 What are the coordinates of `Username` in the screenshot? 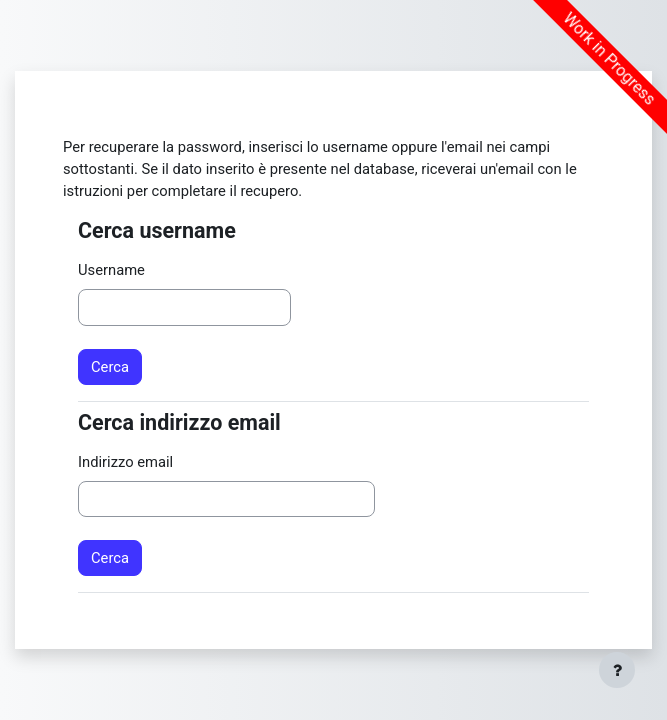 It's located at (111, 270).